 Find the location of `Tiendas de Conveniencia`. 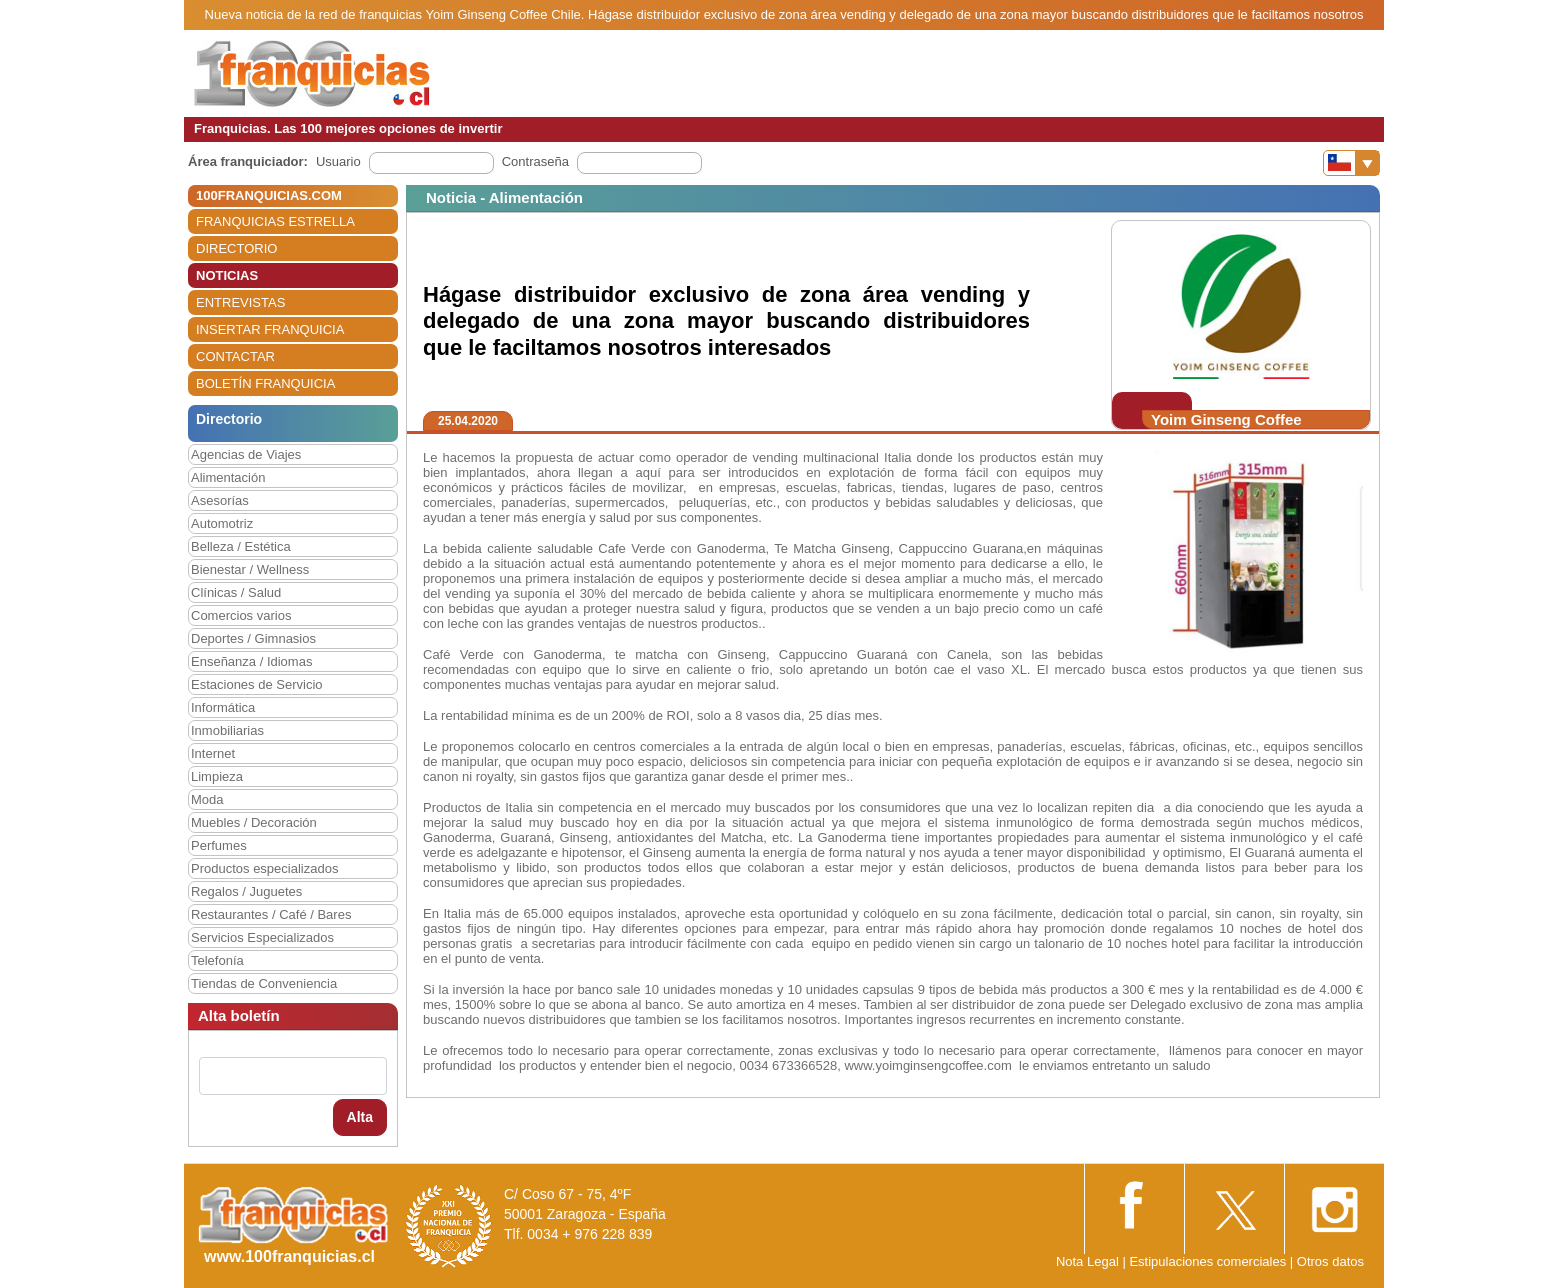

Tiendas de Conveniencia is located at coordinates (264, 983).